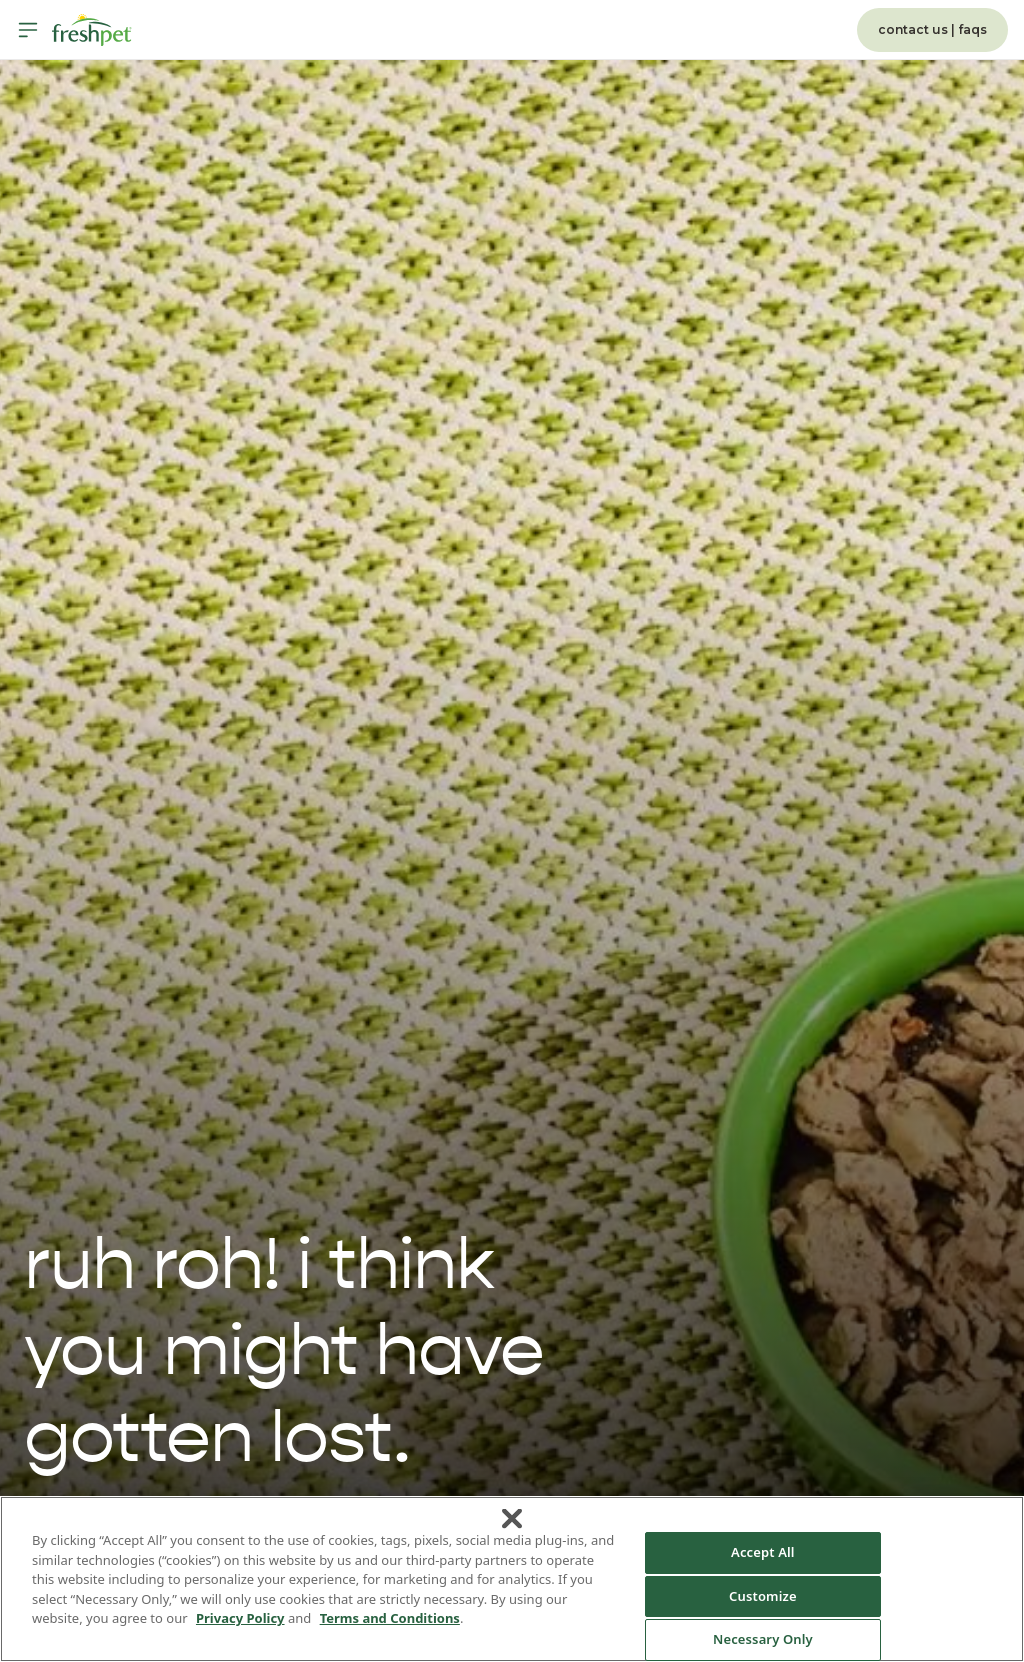  Describe the element at coordinates (763, 1552) in the screenshot. I see `Accept All` at that location.